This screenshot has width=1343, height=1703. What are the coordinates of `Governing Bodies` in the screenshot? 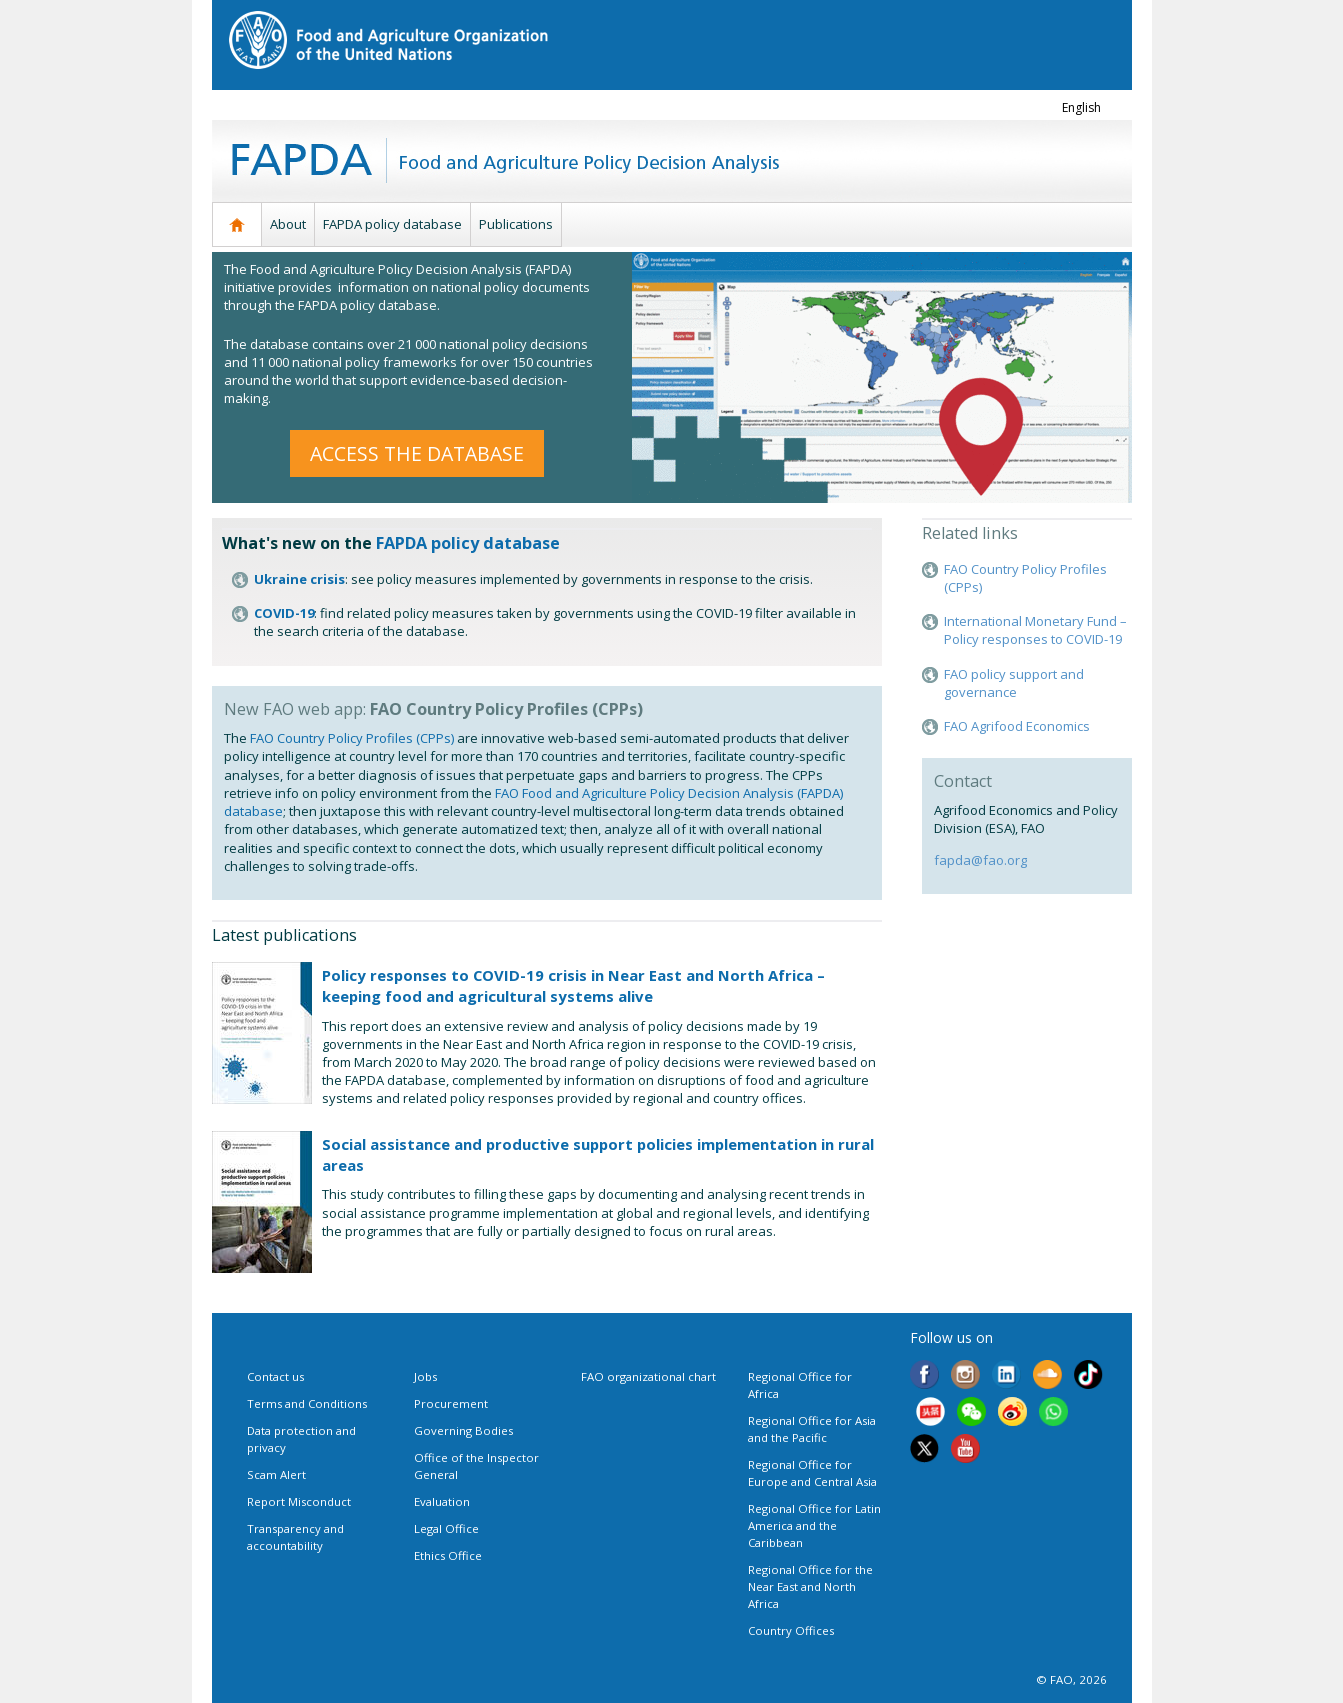 It's located at (463, 1430).